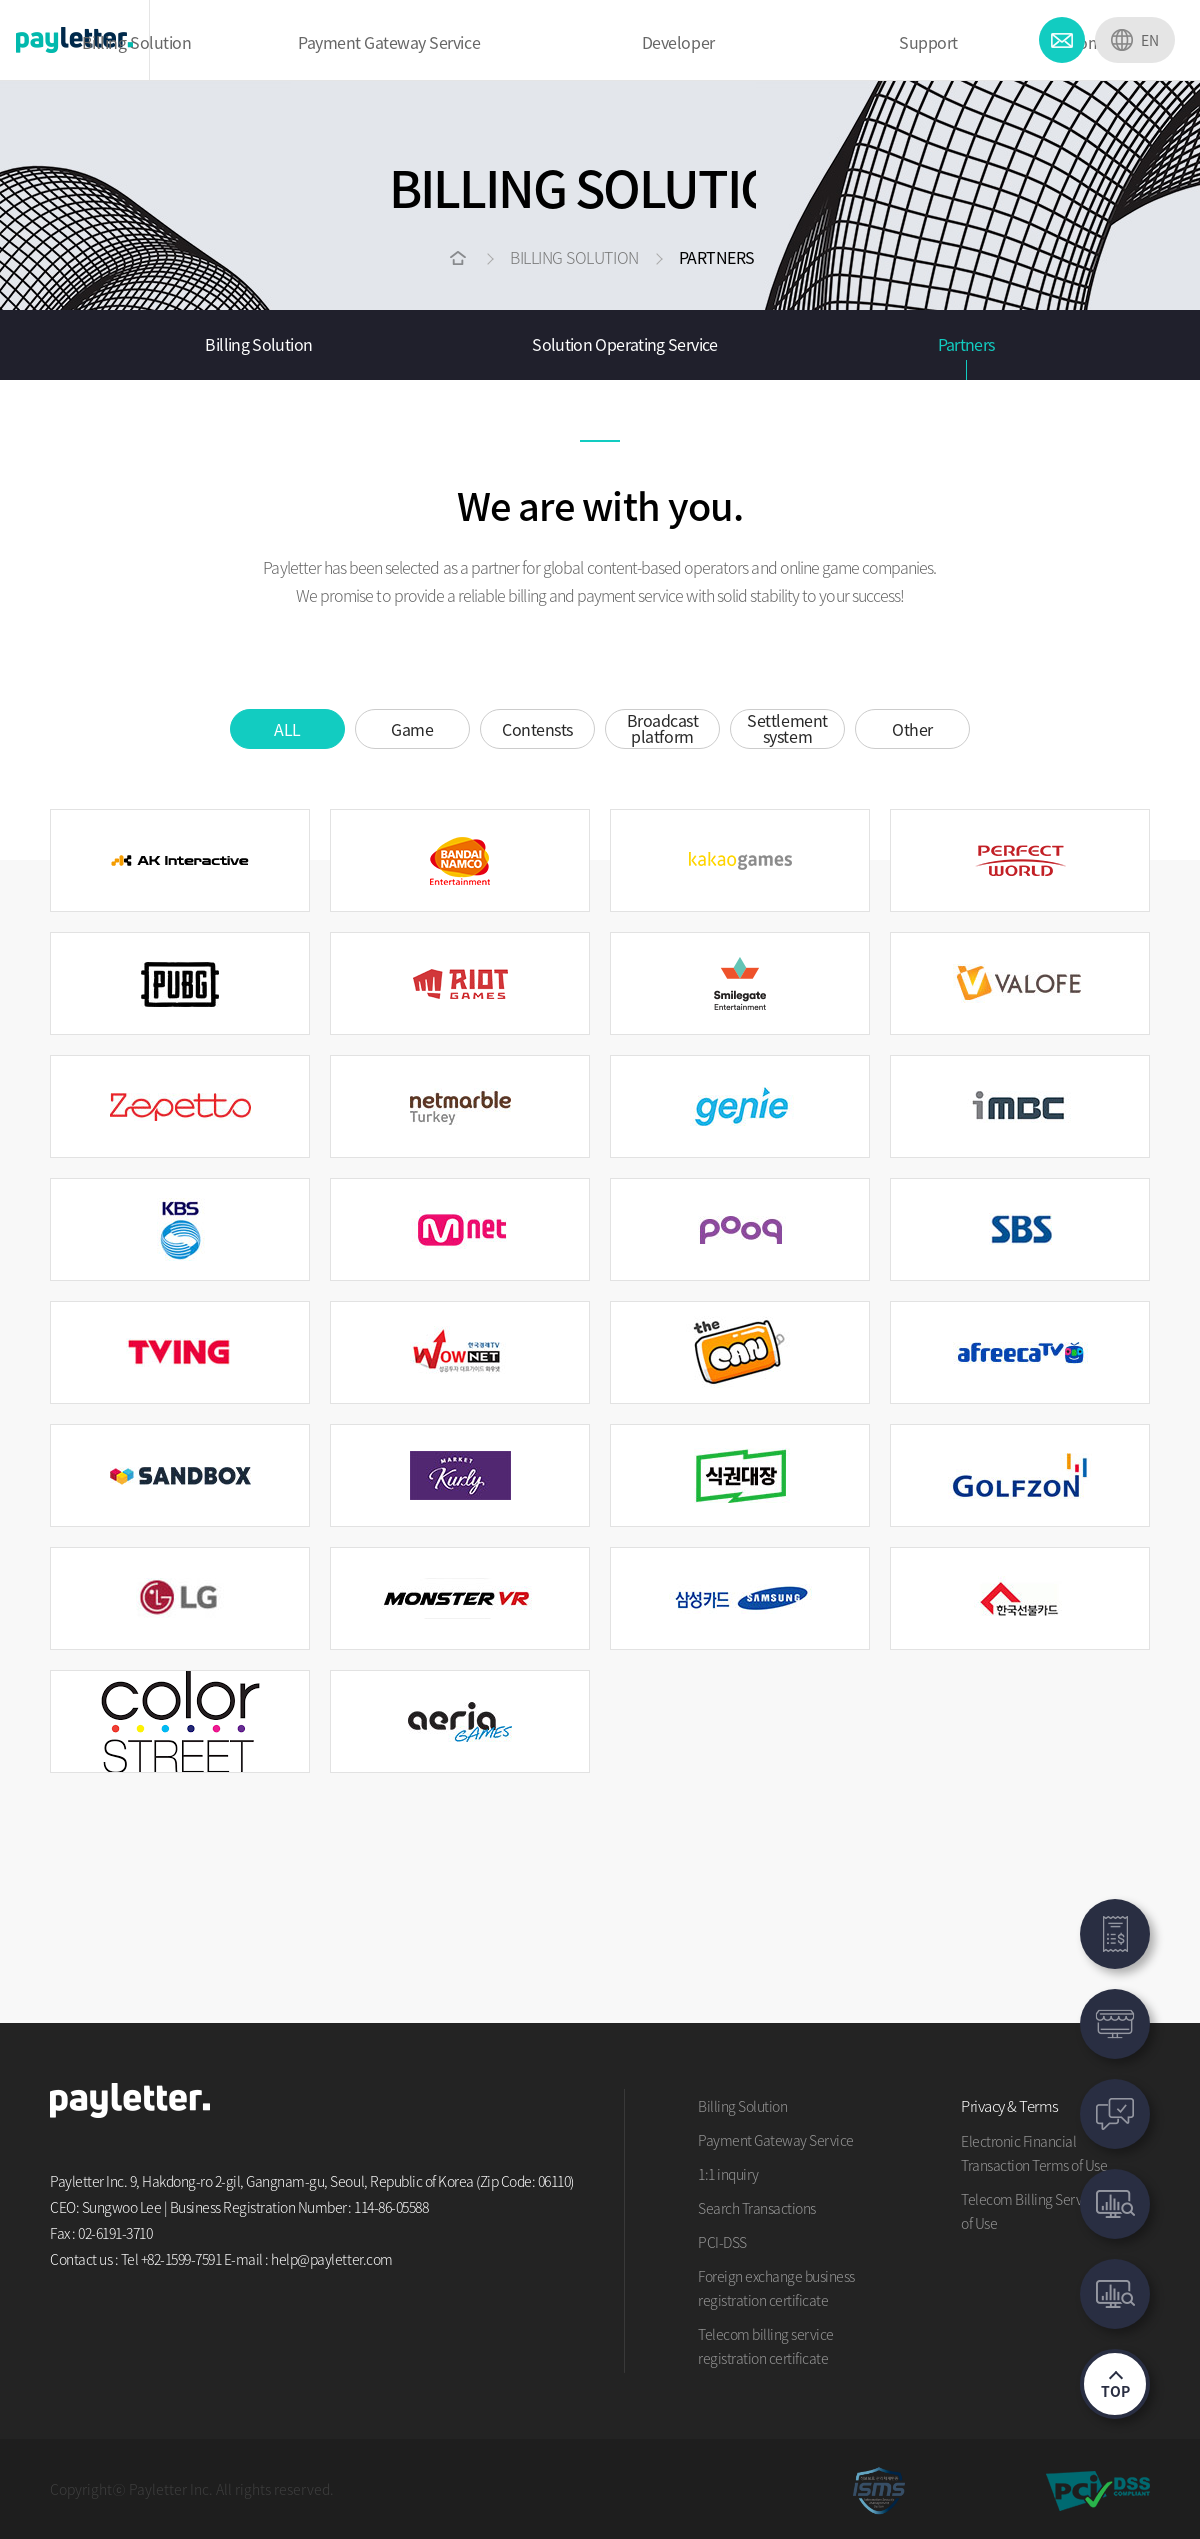 The height and width of the screenshot is (2539, 1200). I want to click on Telecom billing service registration certificate, so click(766, 2346).